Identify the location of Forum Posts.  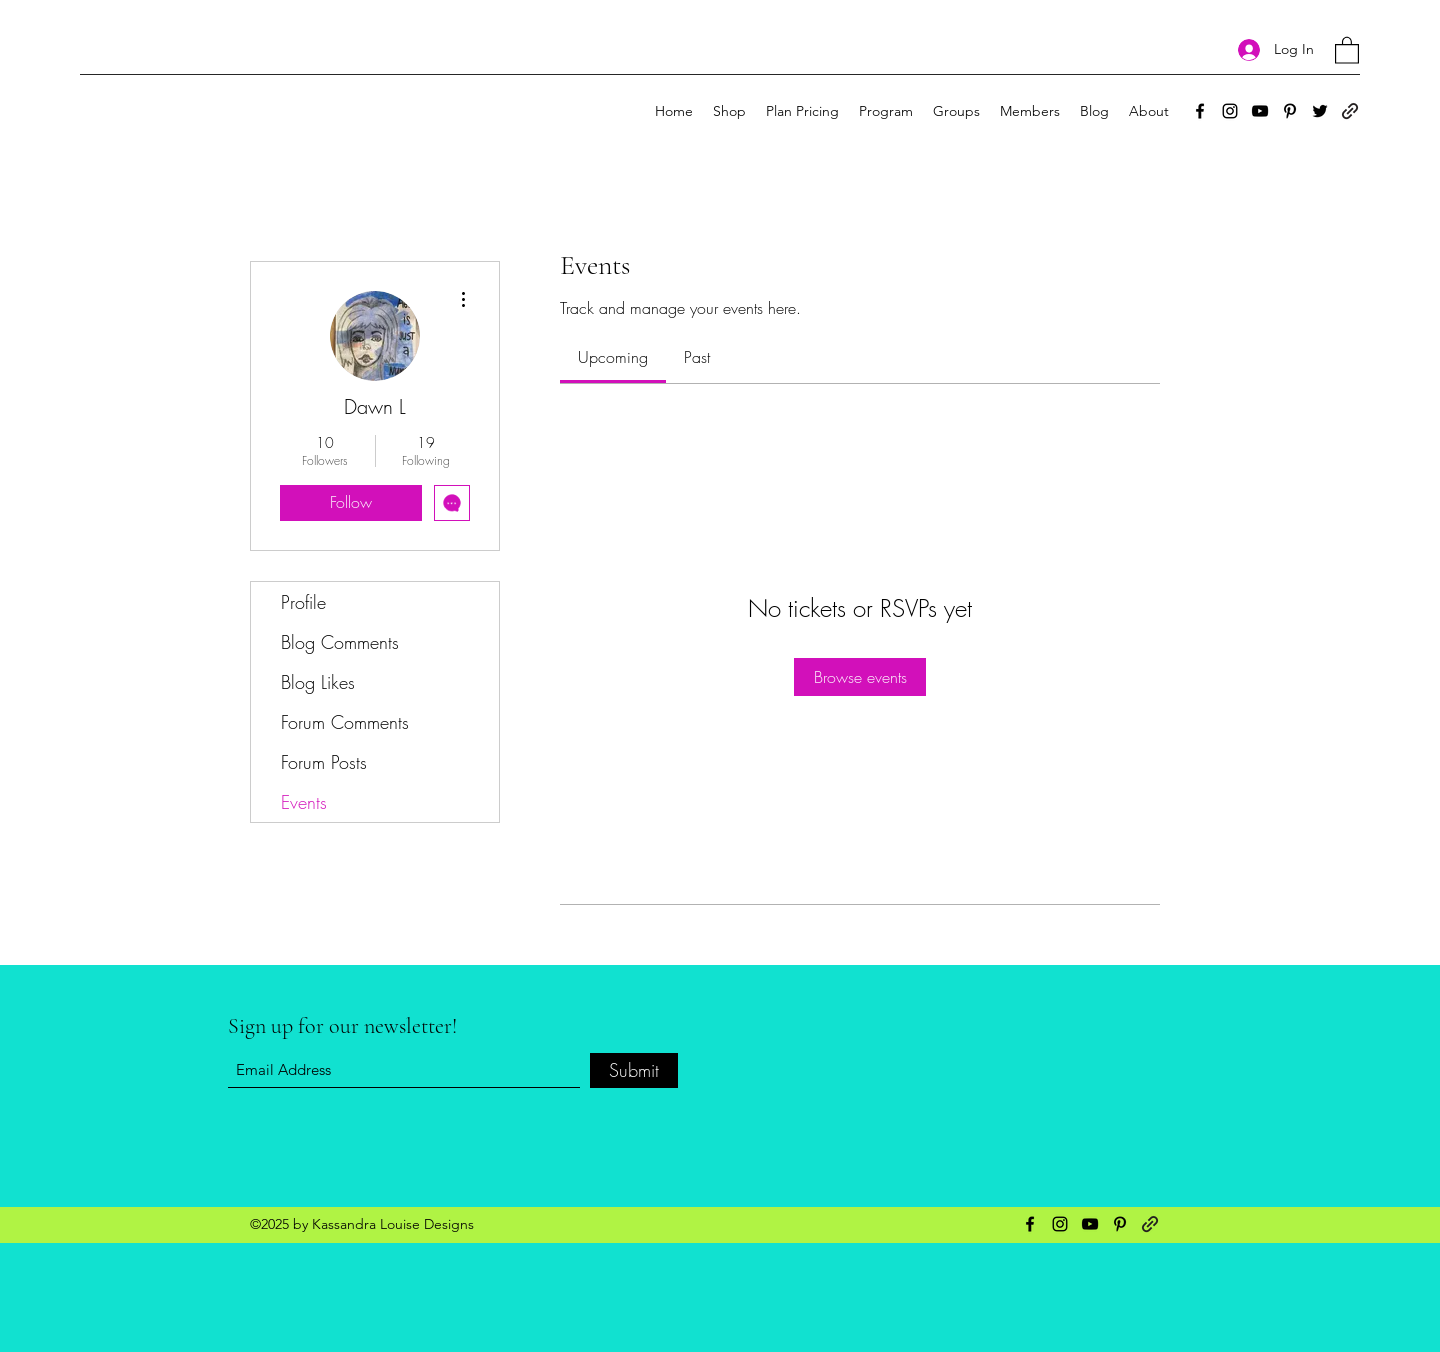
(324, 762).